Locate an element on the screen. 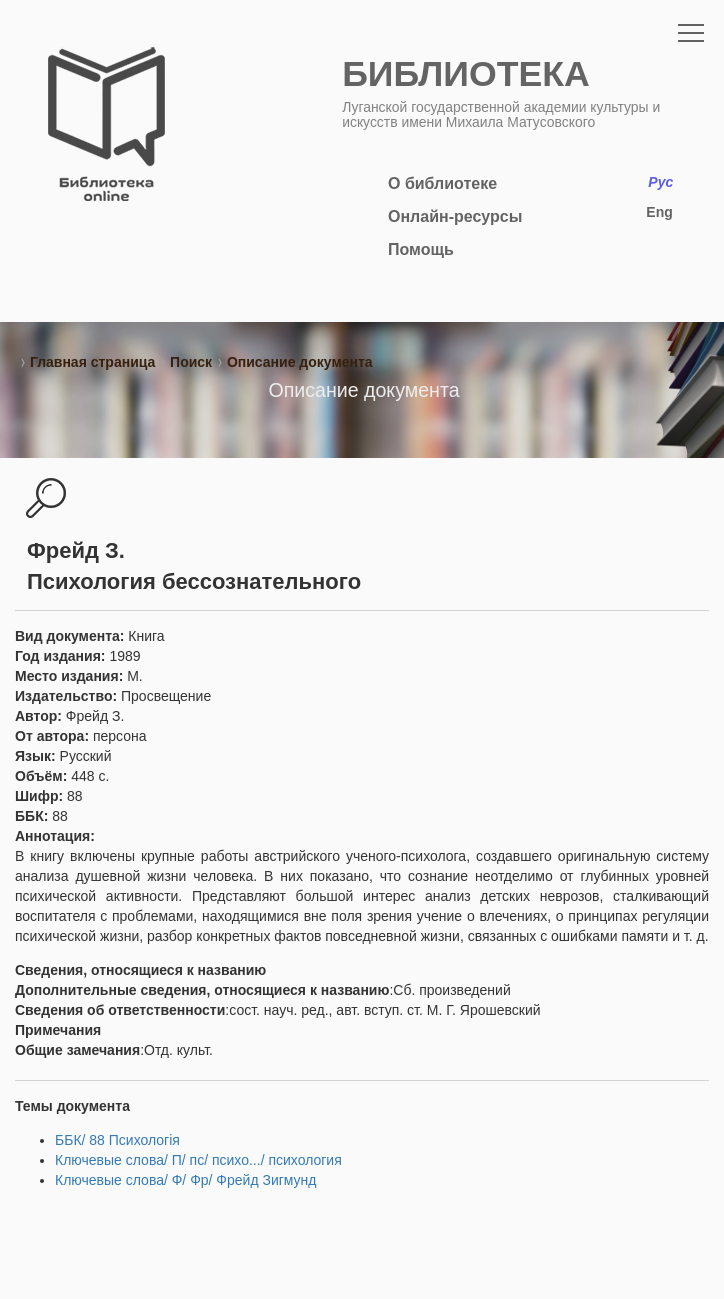  Онлайн-ресурсы is located at coordinates (455, 216).